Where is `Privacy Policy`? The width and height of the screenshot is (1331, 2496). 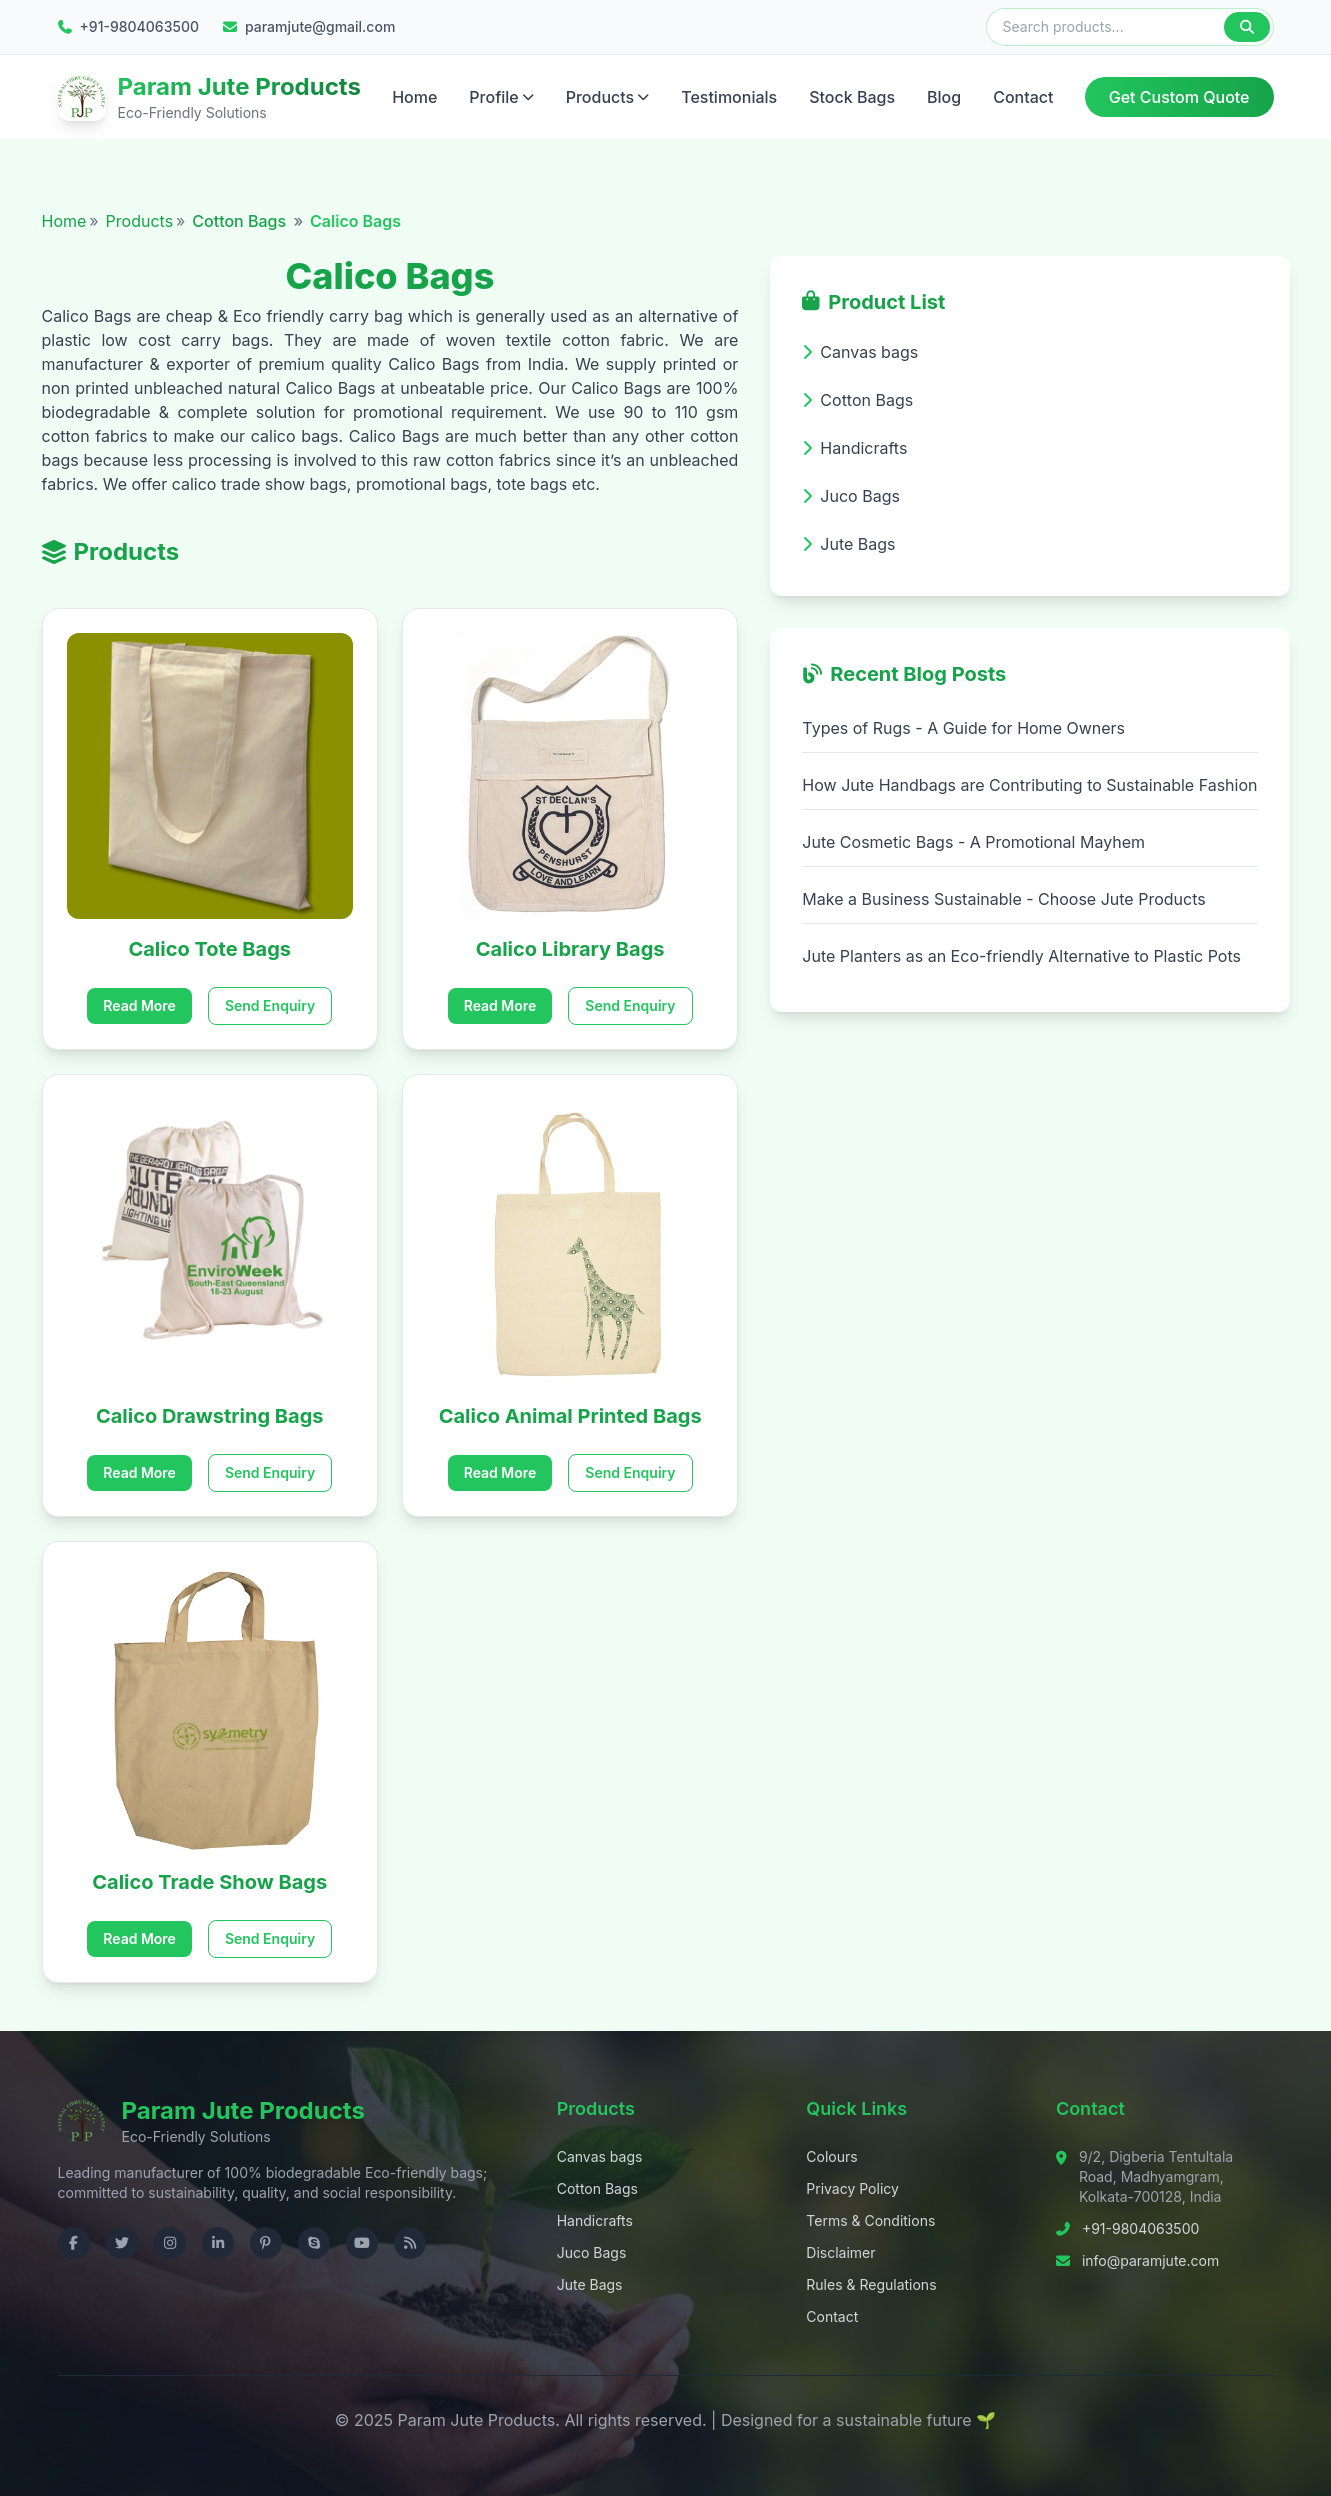
Privacy Policy is located at coordinates (852, 2188).